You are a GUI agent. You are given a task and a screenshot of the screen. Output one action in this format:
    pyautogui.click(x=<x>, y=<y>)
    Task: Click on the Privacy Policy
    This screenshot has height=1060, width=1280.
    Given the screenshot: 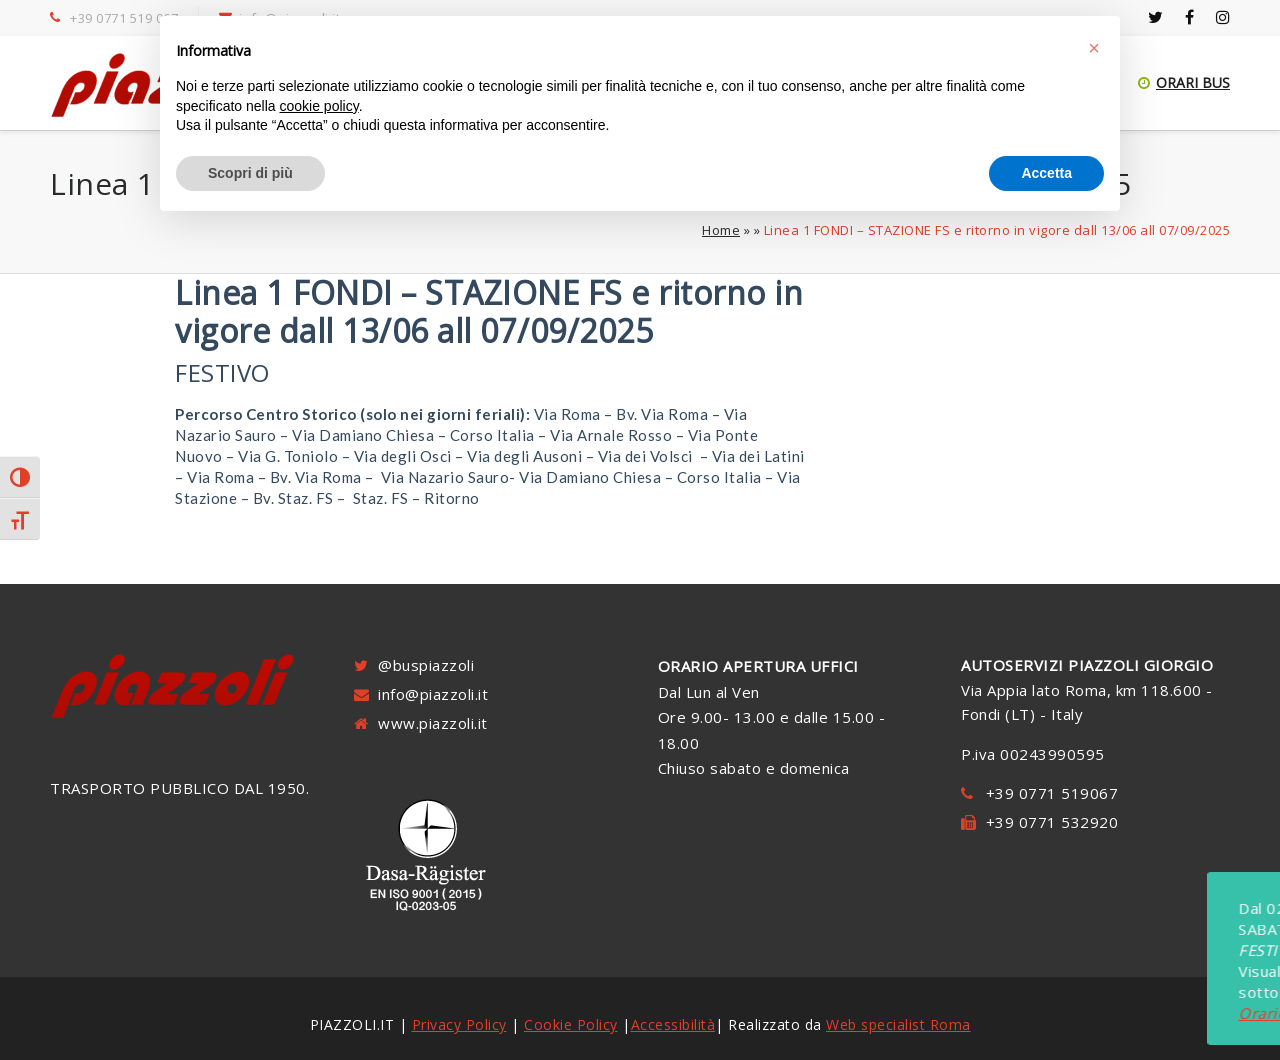 What is the action you would take?
    pyautogui.click(x=459, y=1024)
    